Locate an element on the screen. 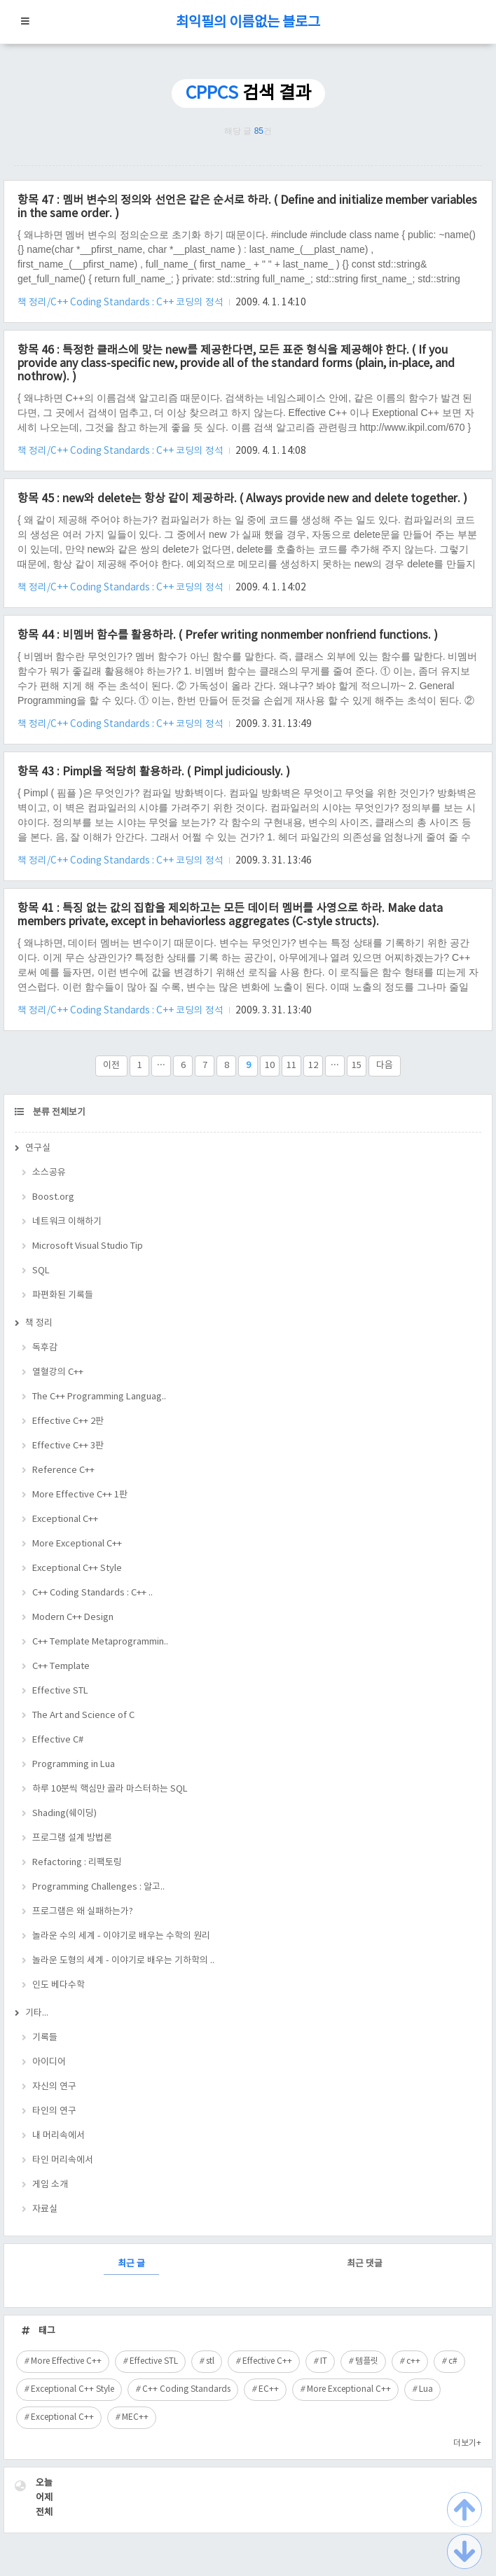 The height and width of the screenshot is (2576, 496). C++ Template is located at coordinates (61, 1666).